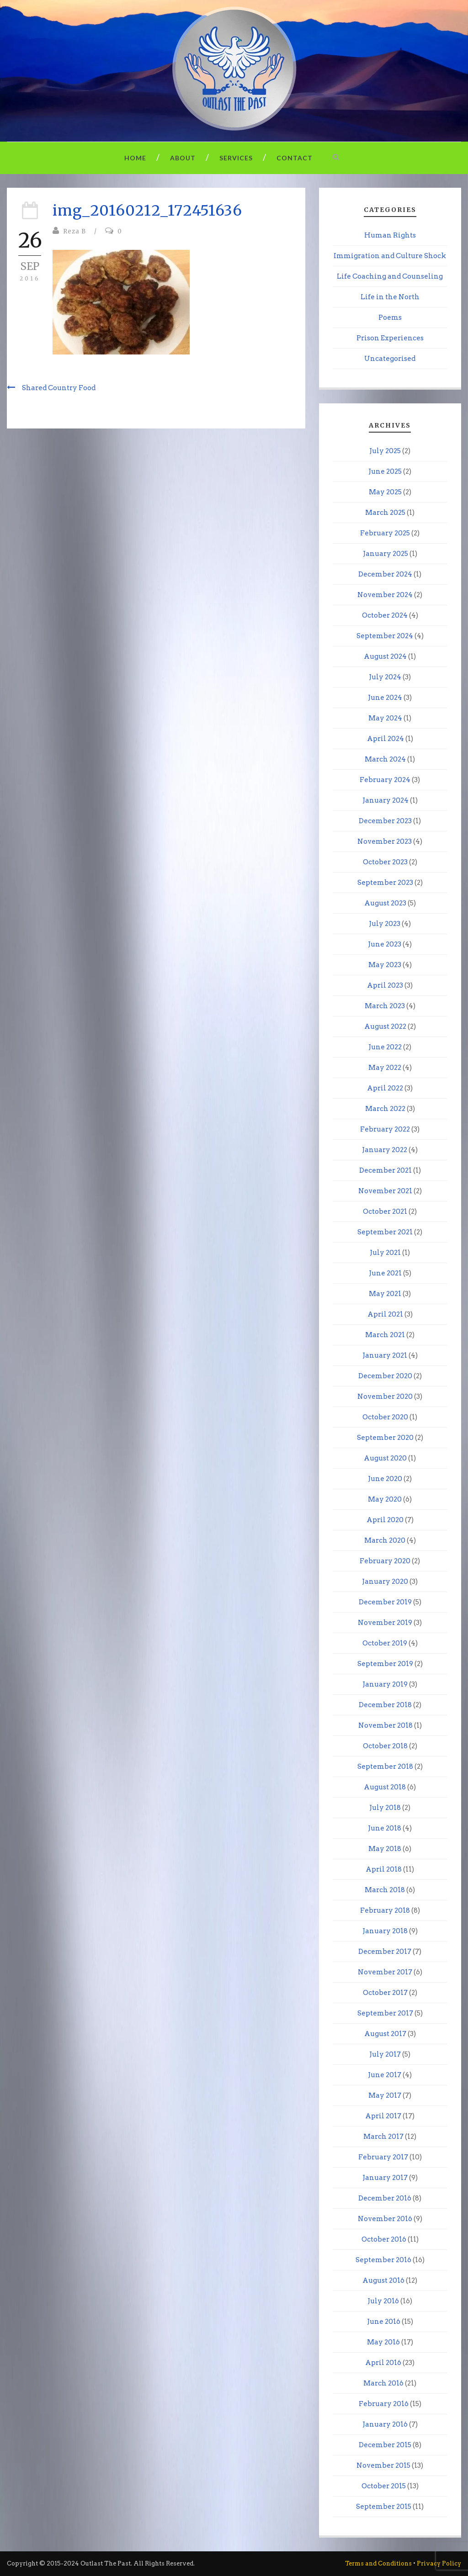 The height and width of the screenshot is (2576, 468). What do you see at coordinates (385, 451) in the screenshot?
I see `July 2025` at bounding box center [385, 451].